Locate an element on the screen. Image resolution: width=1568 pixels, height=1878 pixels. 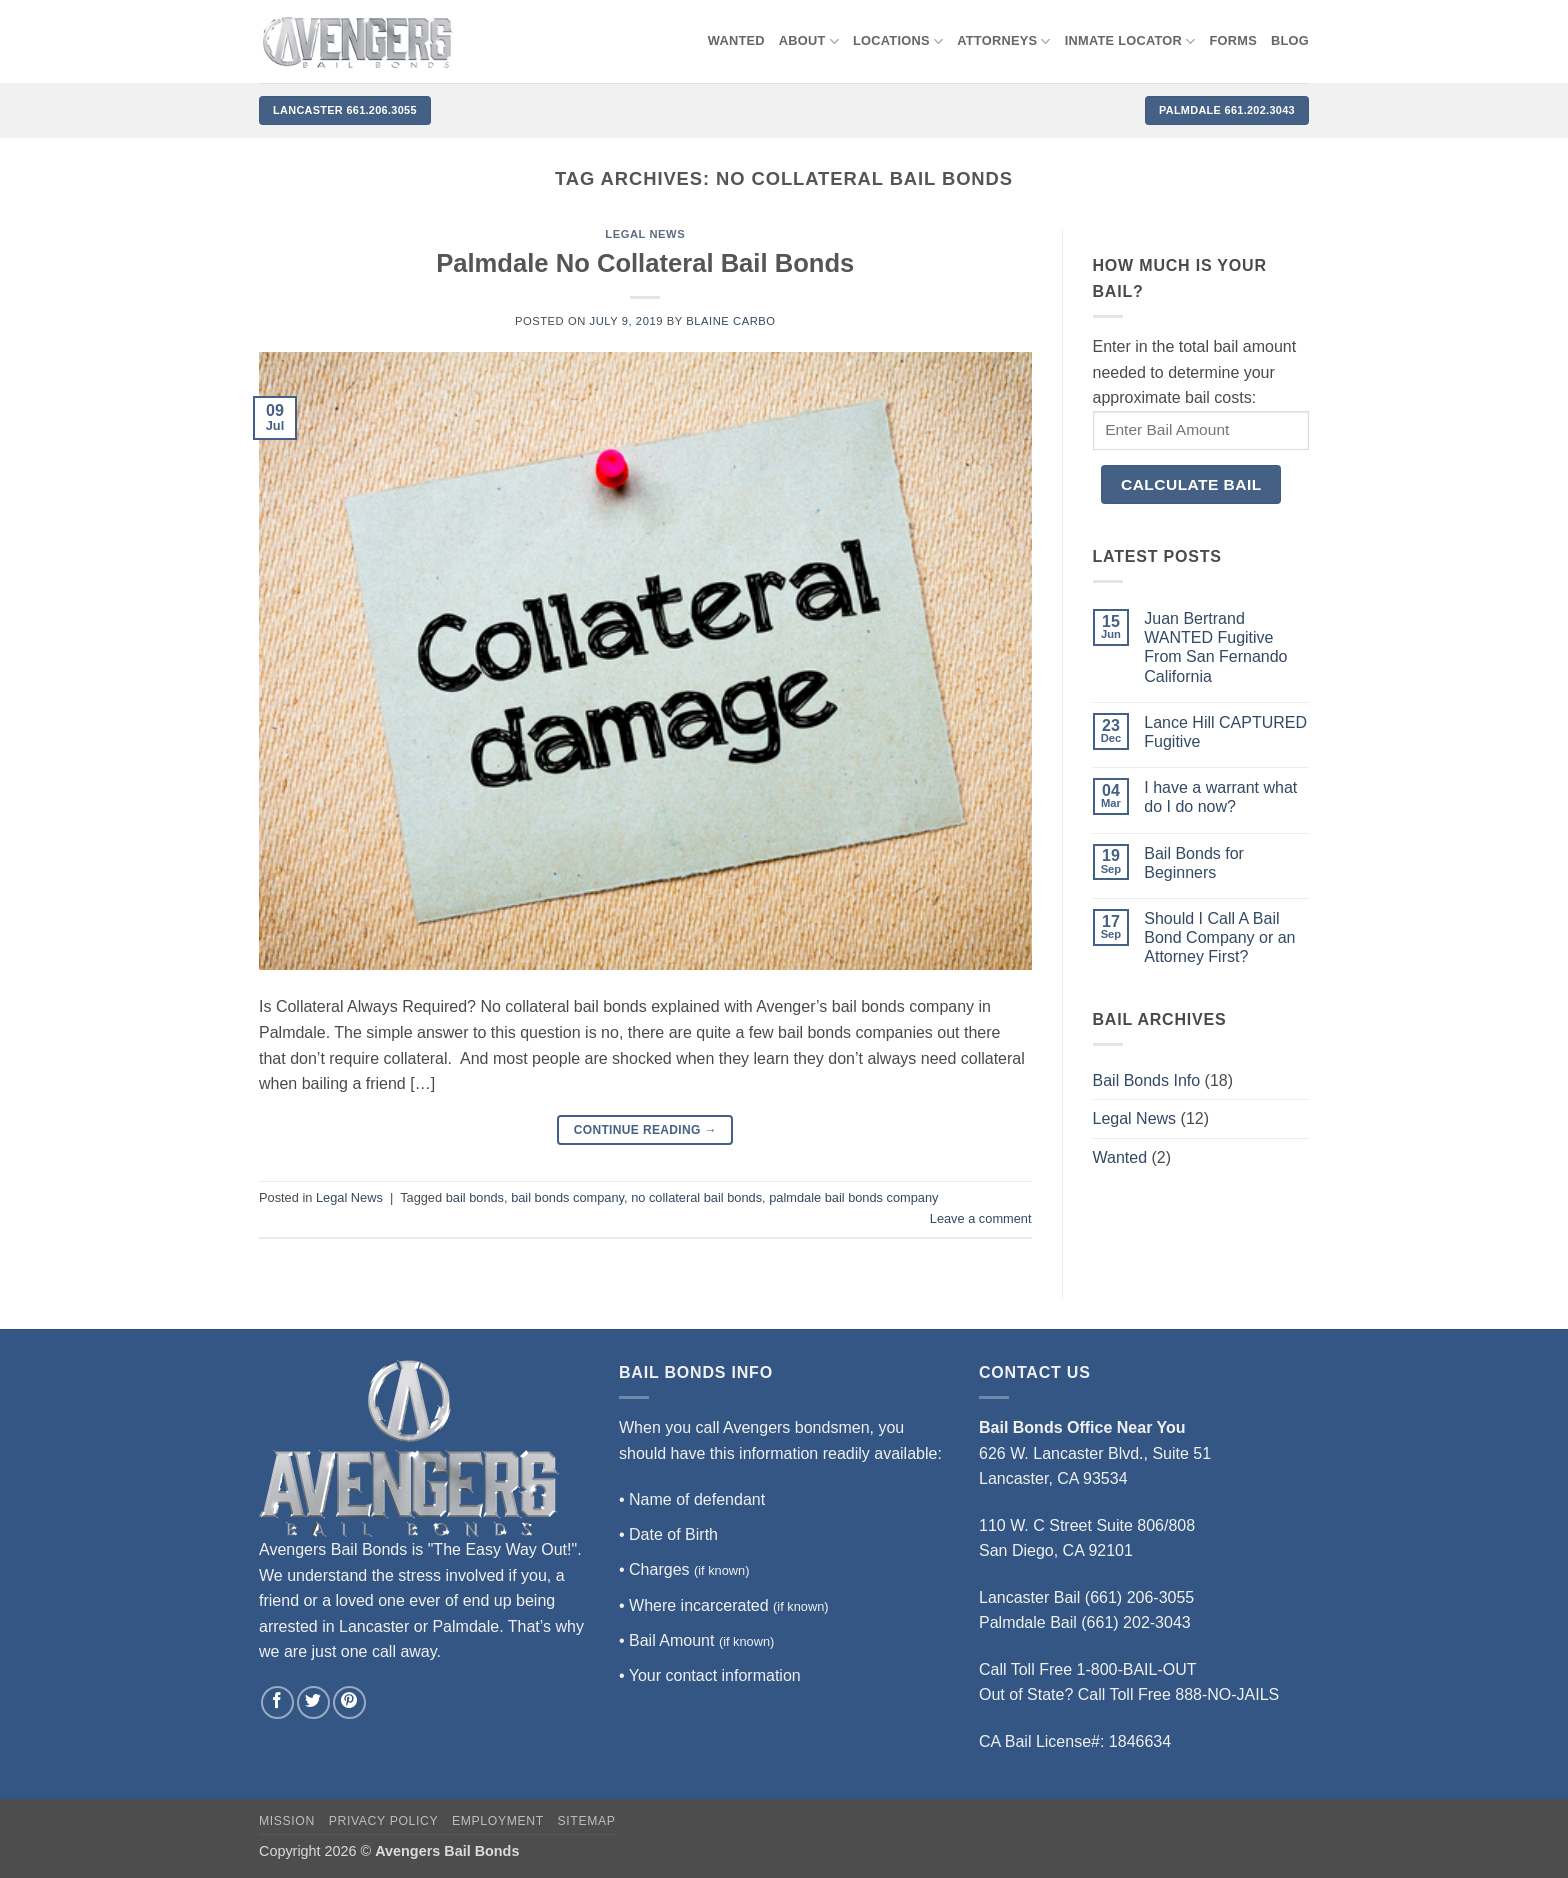
Employment is located at coordinates (498, 1821).